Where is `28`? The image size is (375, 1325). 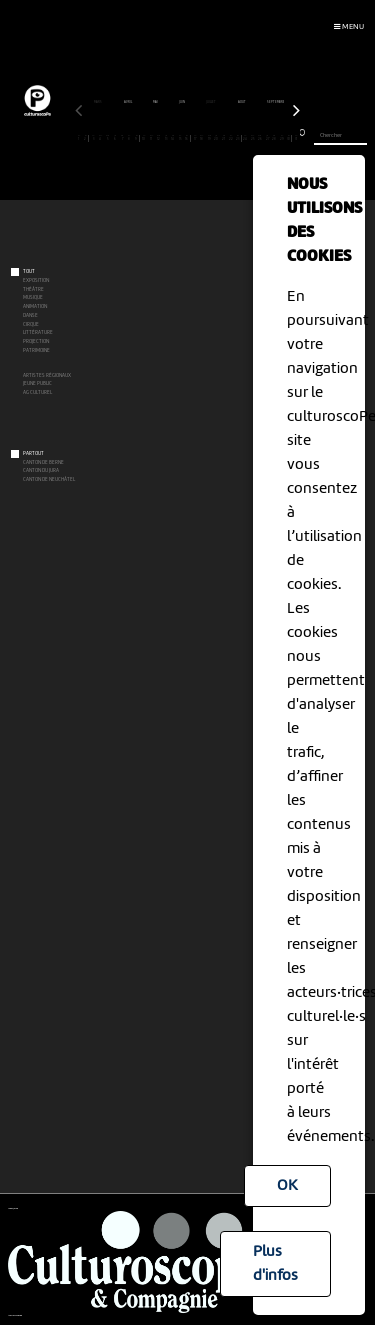 28 is located at coordinates (274, 138).